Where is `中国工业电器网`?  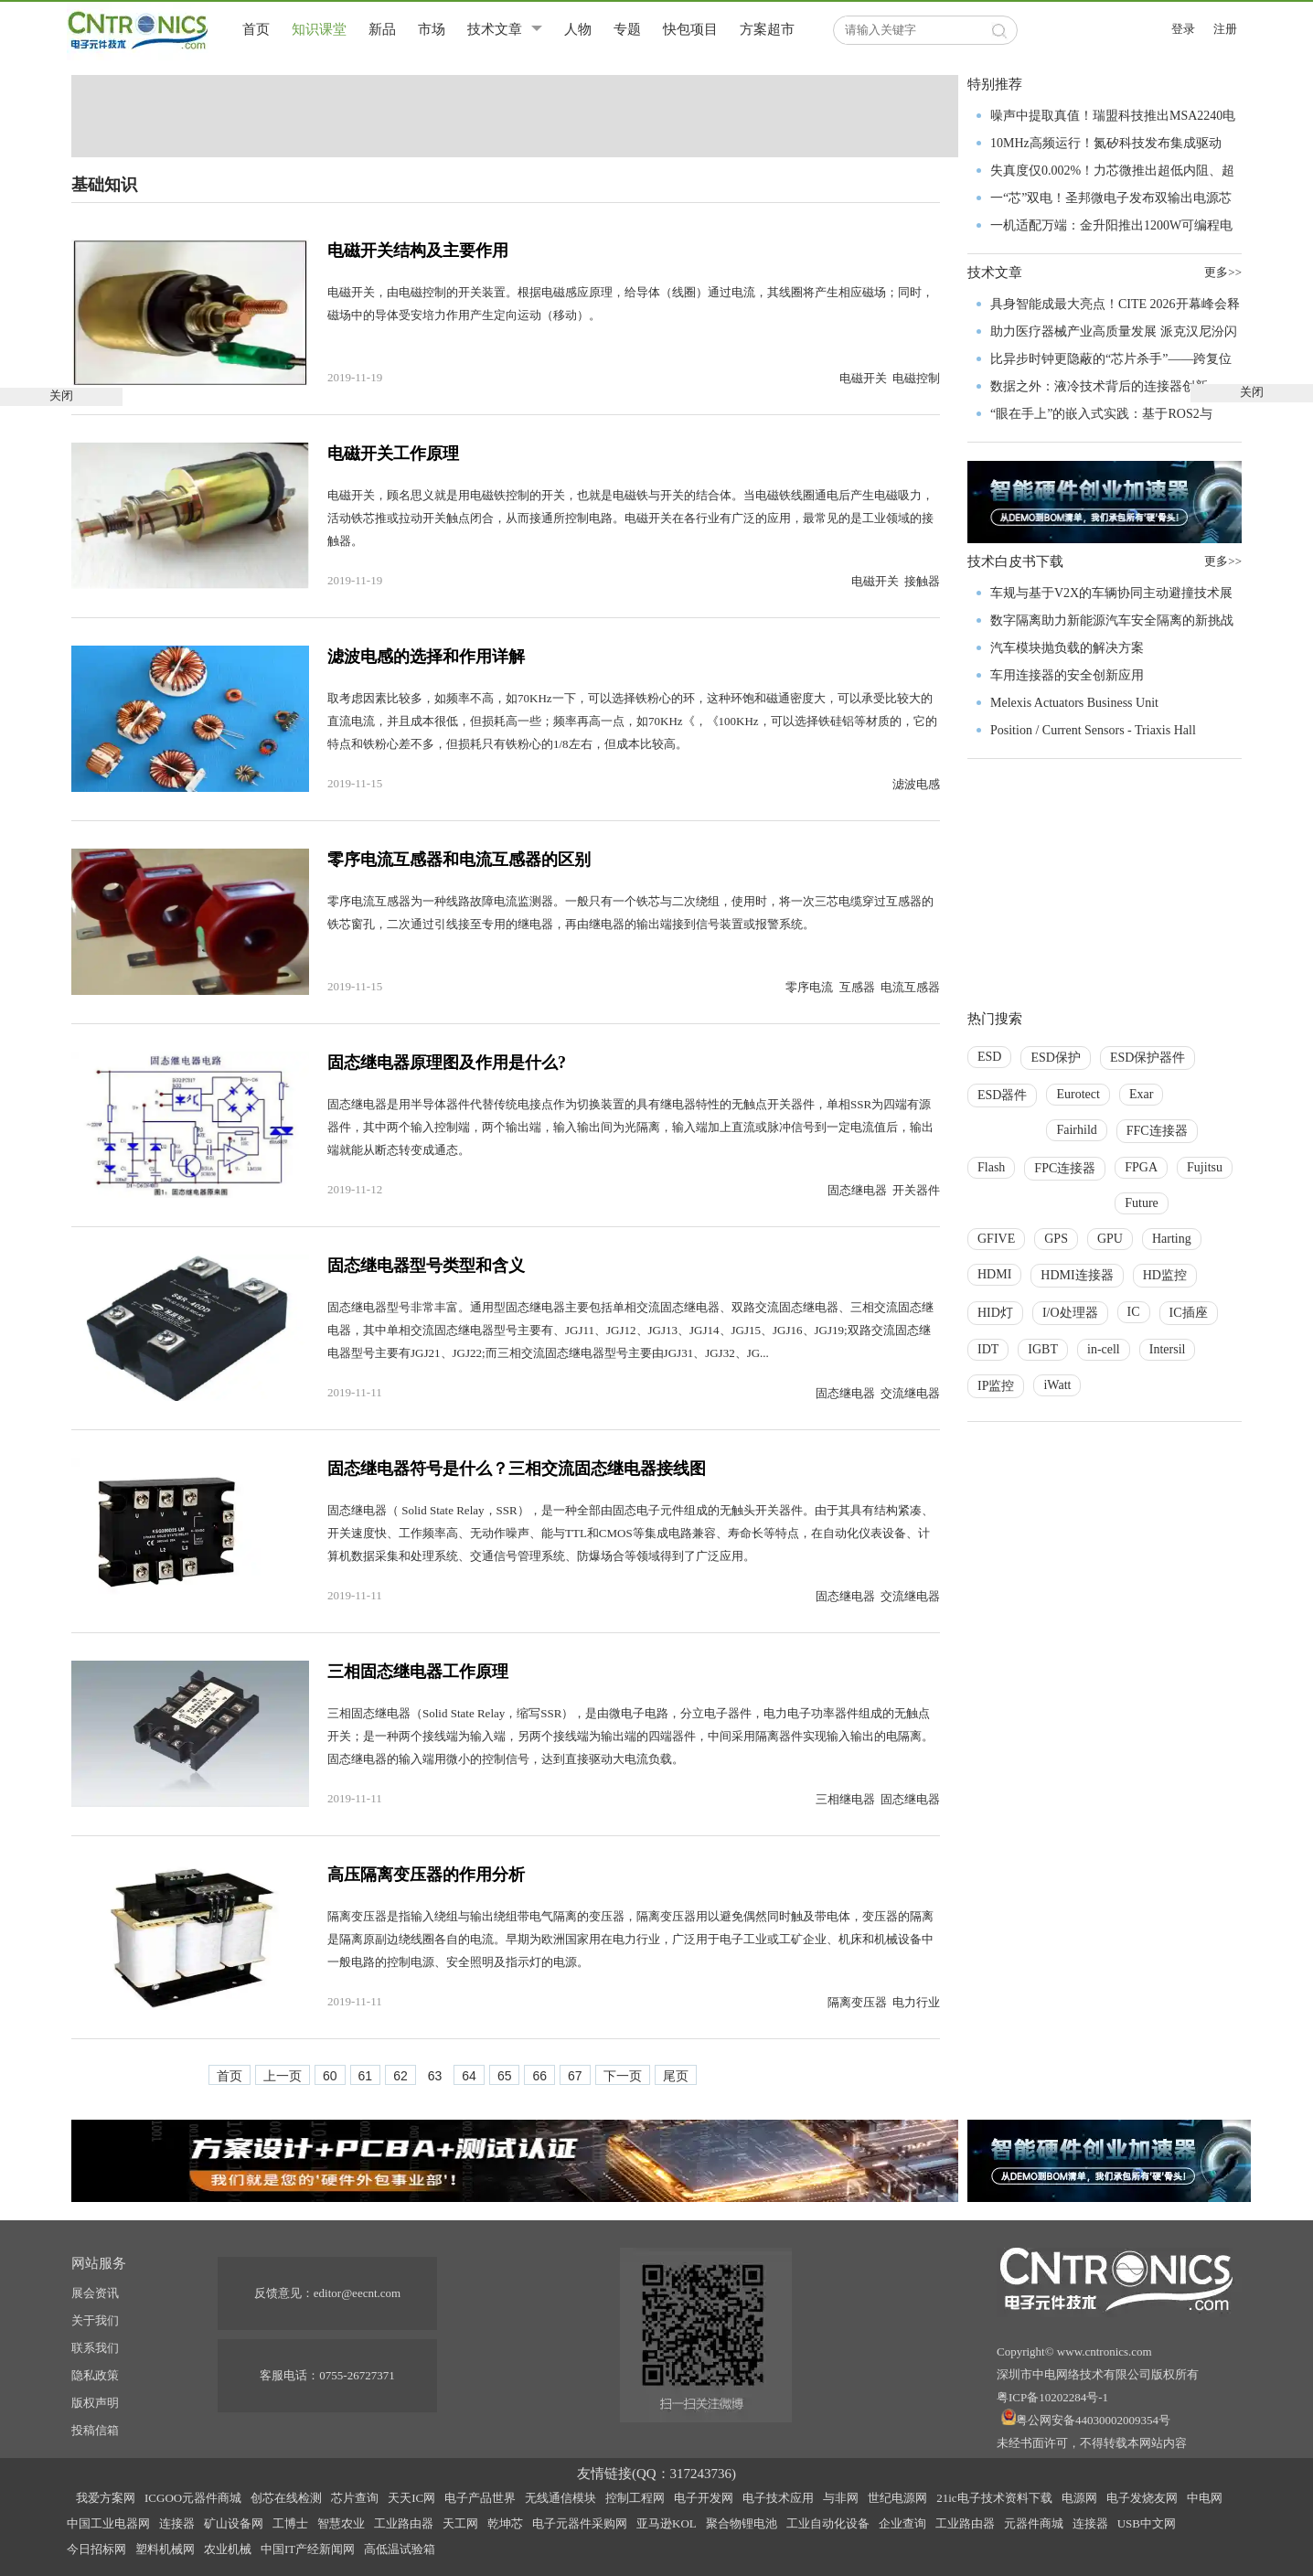
中国工业电器网 is located at coordinates (108, 2523).